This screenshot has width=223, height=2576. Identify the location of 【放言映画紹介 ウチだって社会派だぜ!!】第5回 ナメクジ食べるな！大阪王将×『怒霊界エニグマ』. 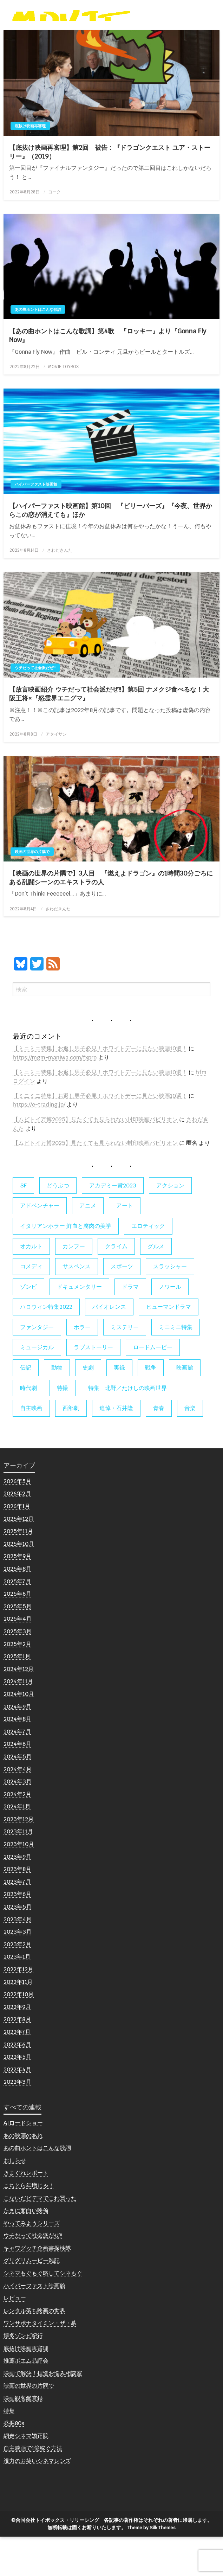
(109, 733).